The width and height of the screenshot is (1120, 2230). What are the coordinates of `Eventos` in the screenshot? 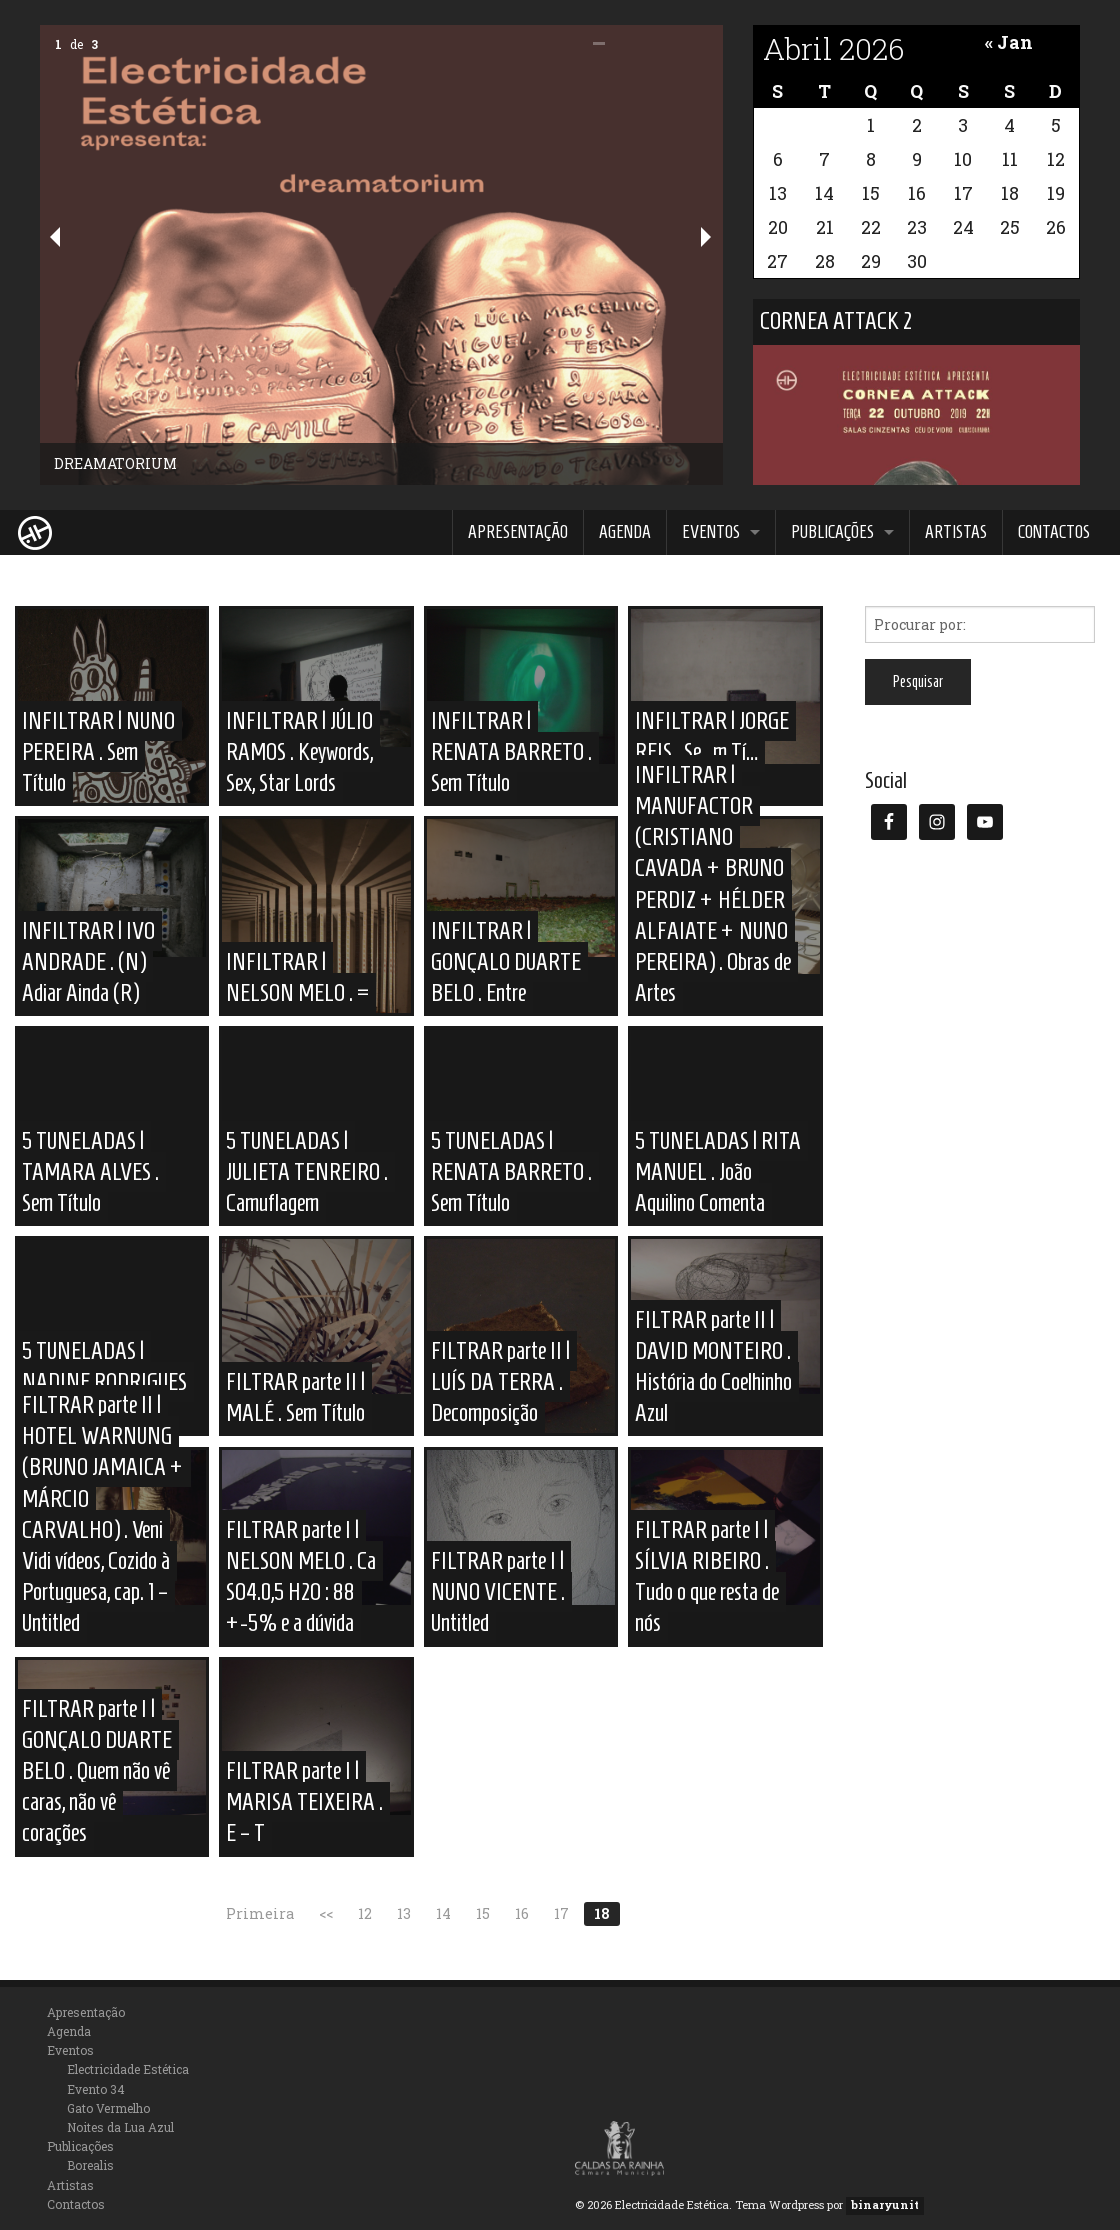 It's located at (711, 532).